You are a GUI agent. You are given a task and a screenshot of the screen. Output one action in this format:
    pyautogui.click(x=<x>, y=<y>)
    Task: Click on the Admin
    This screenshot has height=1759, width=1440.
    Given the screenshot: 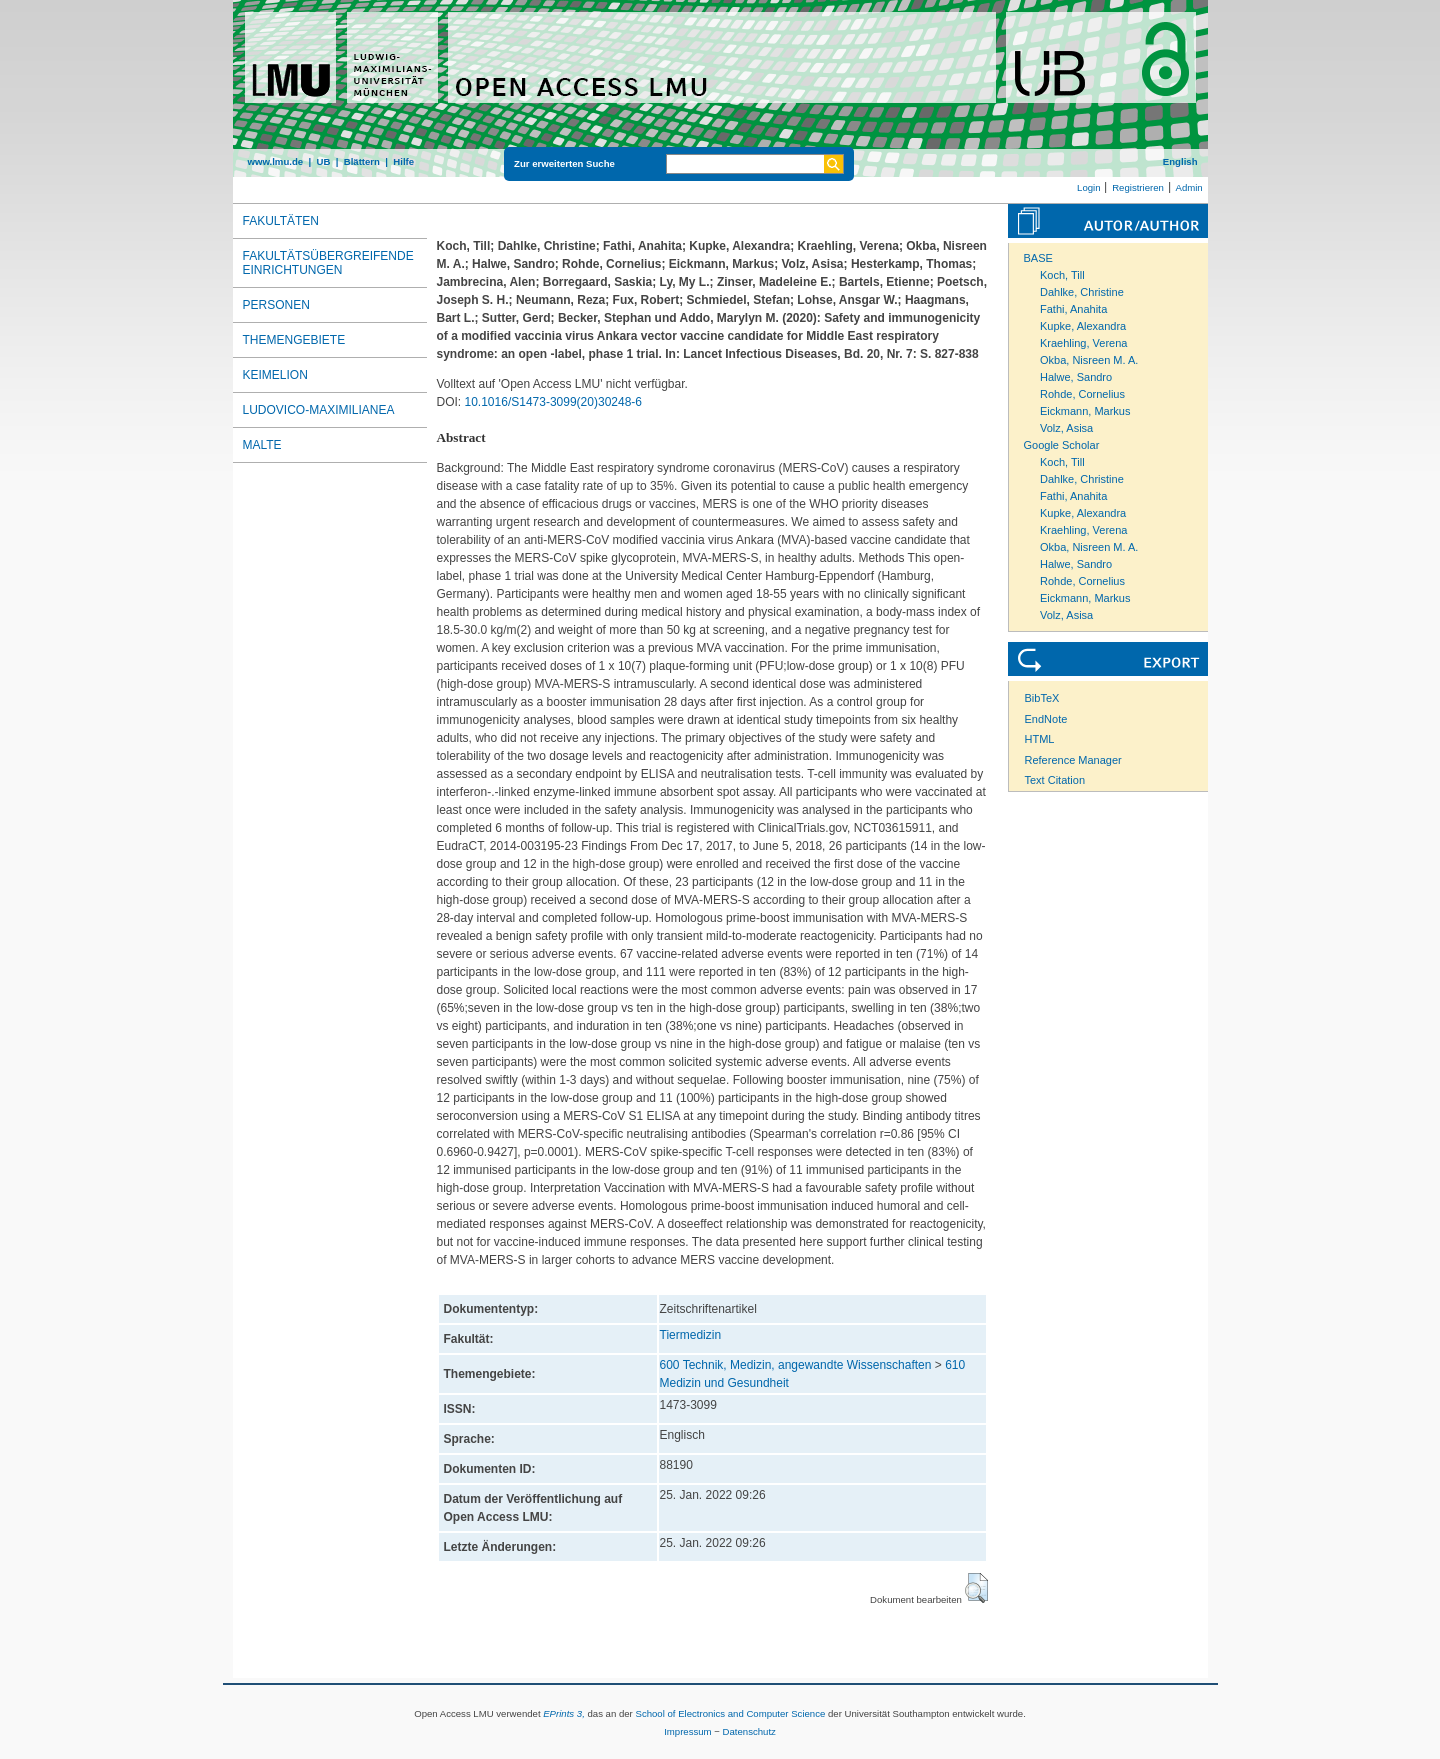 What is the action you would take?
    pyautogui.click(x=1189, y=187)
    